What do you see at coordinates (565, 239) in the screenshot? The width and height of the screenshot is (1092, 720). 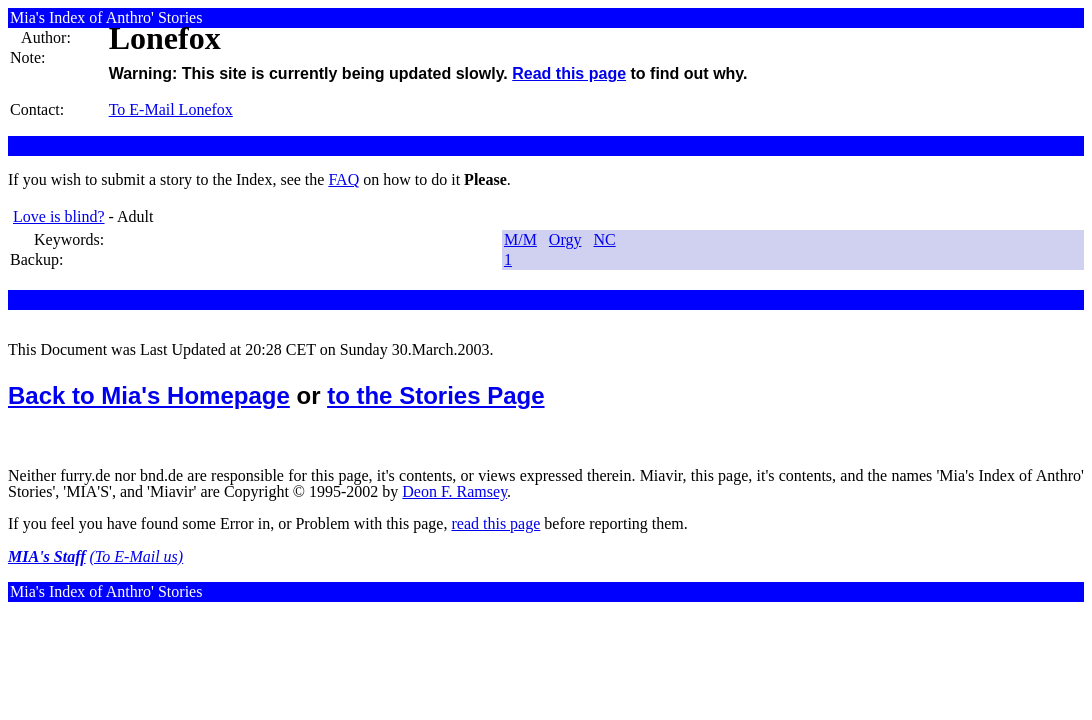 I see `Orgy` at bounding box center [565, 239].